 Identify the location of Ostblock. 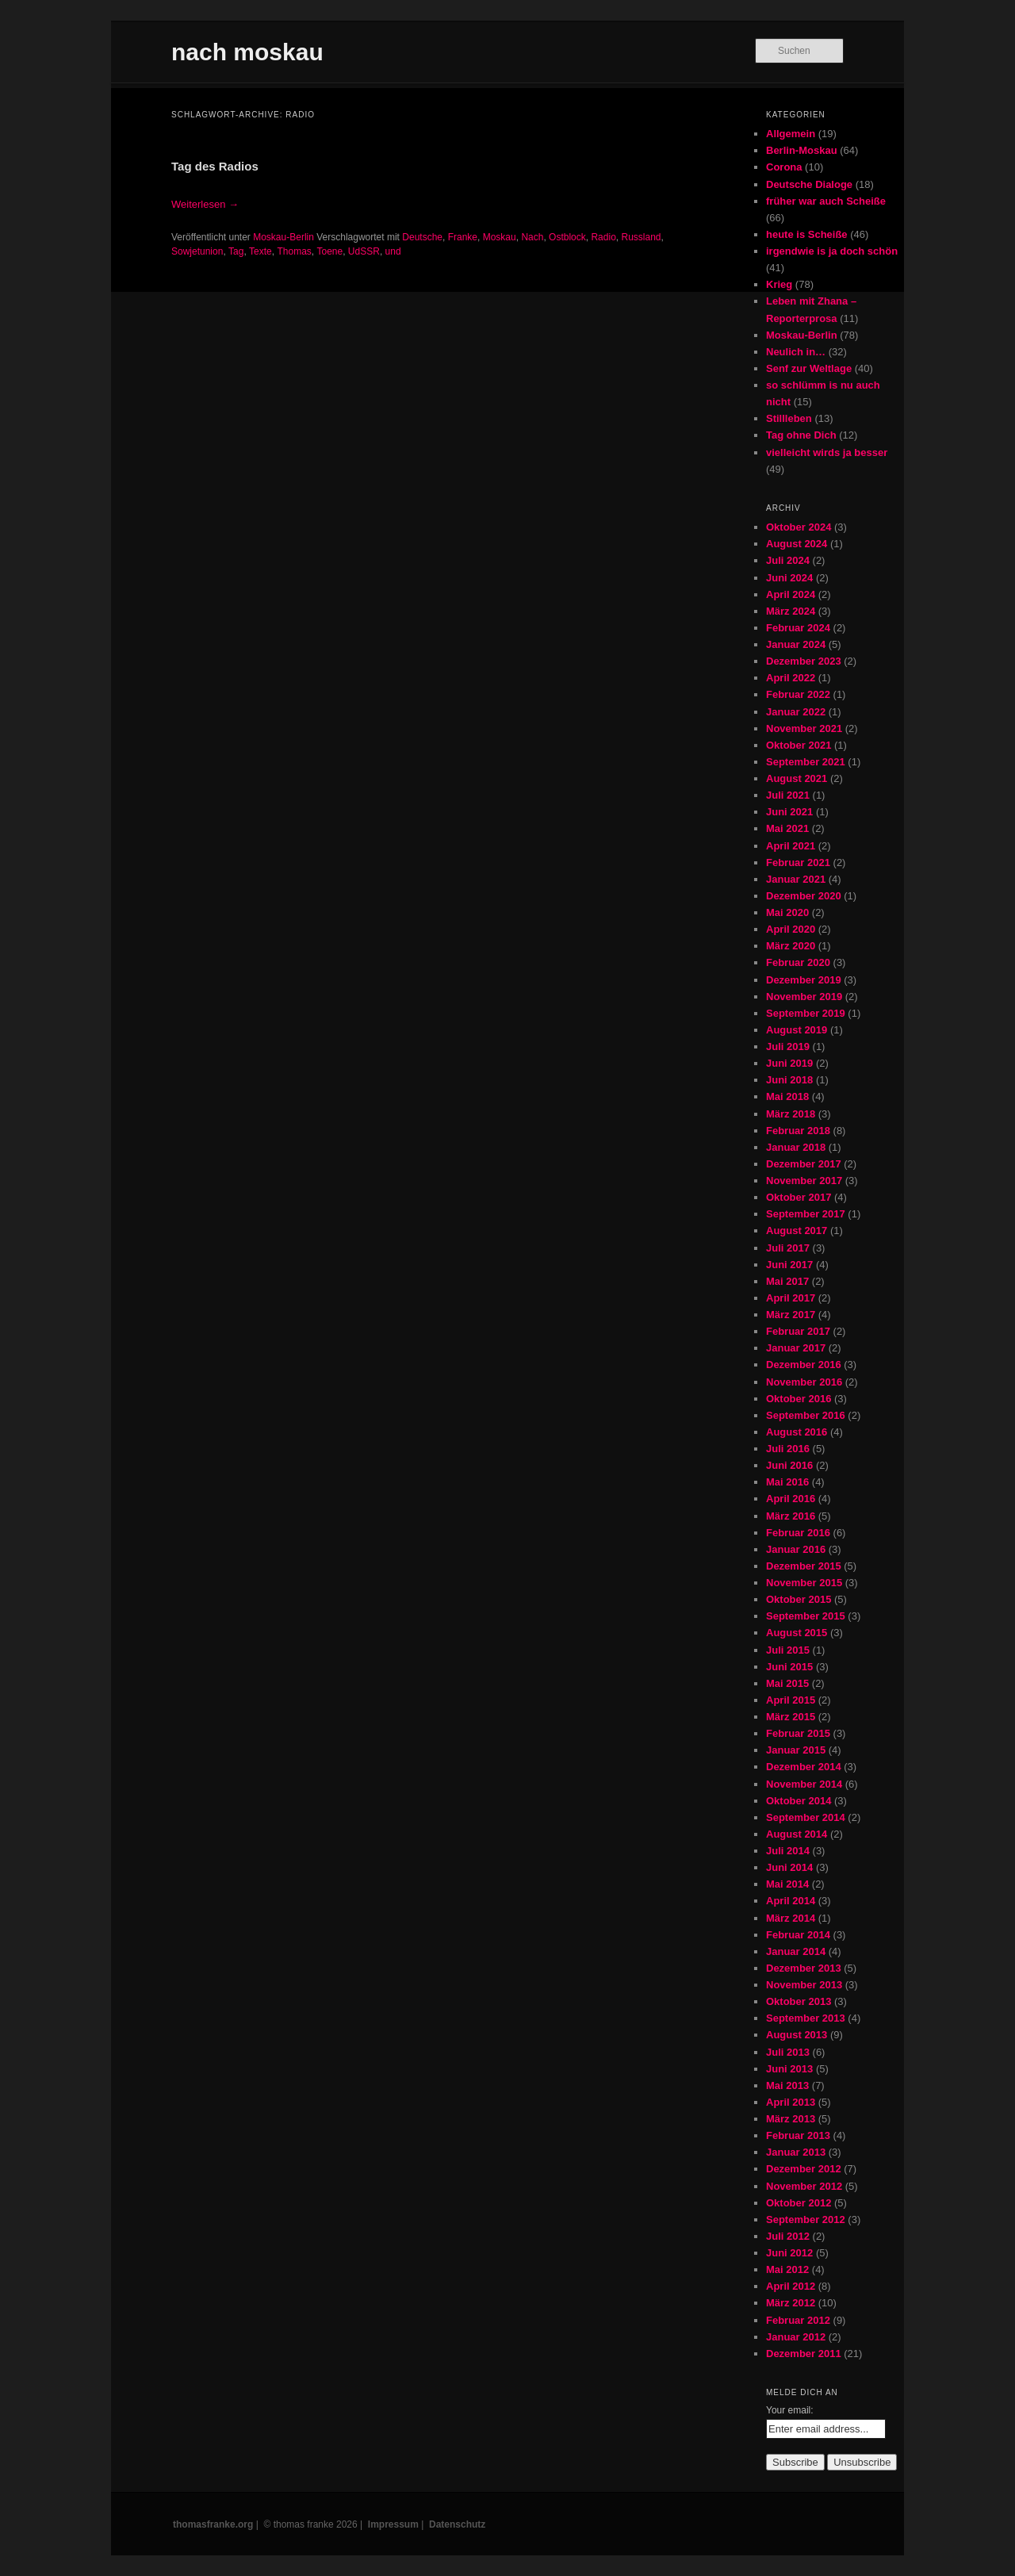
(567, 237).